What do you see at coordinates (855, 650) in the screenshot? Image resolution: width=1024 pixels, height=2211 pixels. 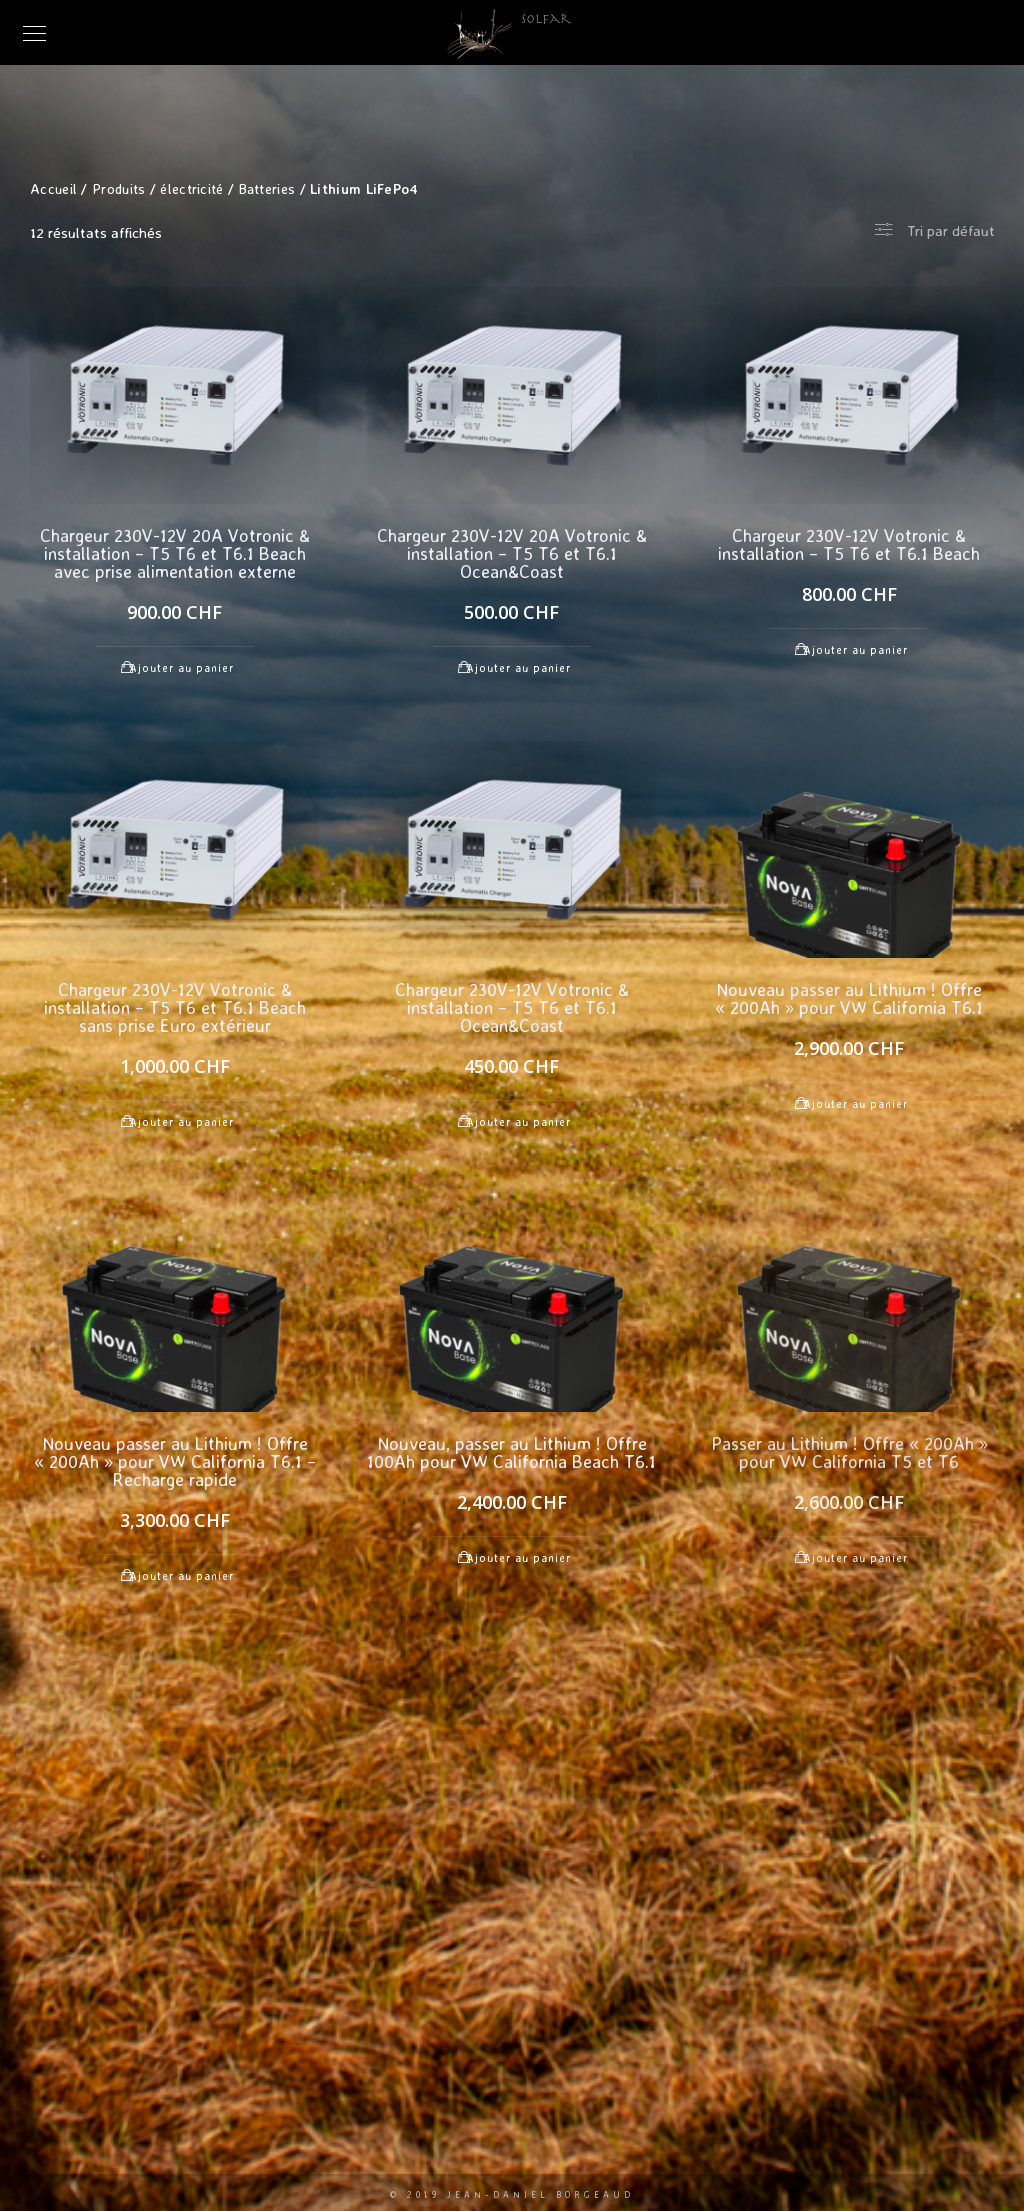 I see `Ajouter au panier [Ajouter au panier : “Chargeur 230V-12V Votronic & installation - T5 T6 et T6.1 Beach”]` at bounding box center [855, 650].